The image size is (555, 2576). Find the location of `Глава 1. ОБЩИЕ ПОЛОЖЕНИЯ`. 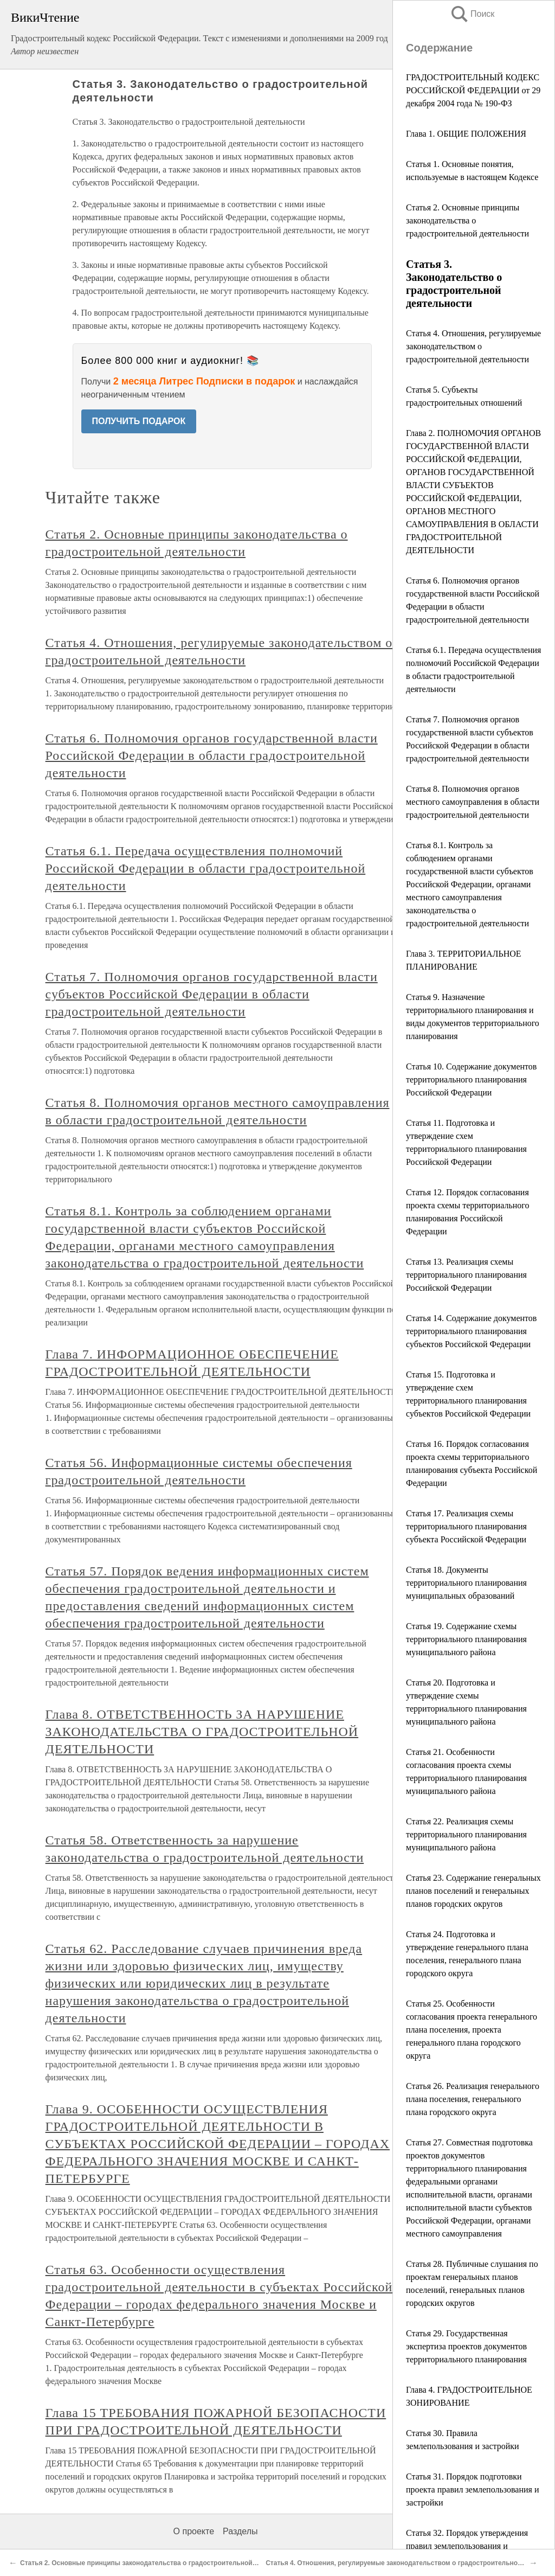

Глава 1. ОБЩИЕ ПОЛОЖЕНИЯ is located at coordinates (466, 133).